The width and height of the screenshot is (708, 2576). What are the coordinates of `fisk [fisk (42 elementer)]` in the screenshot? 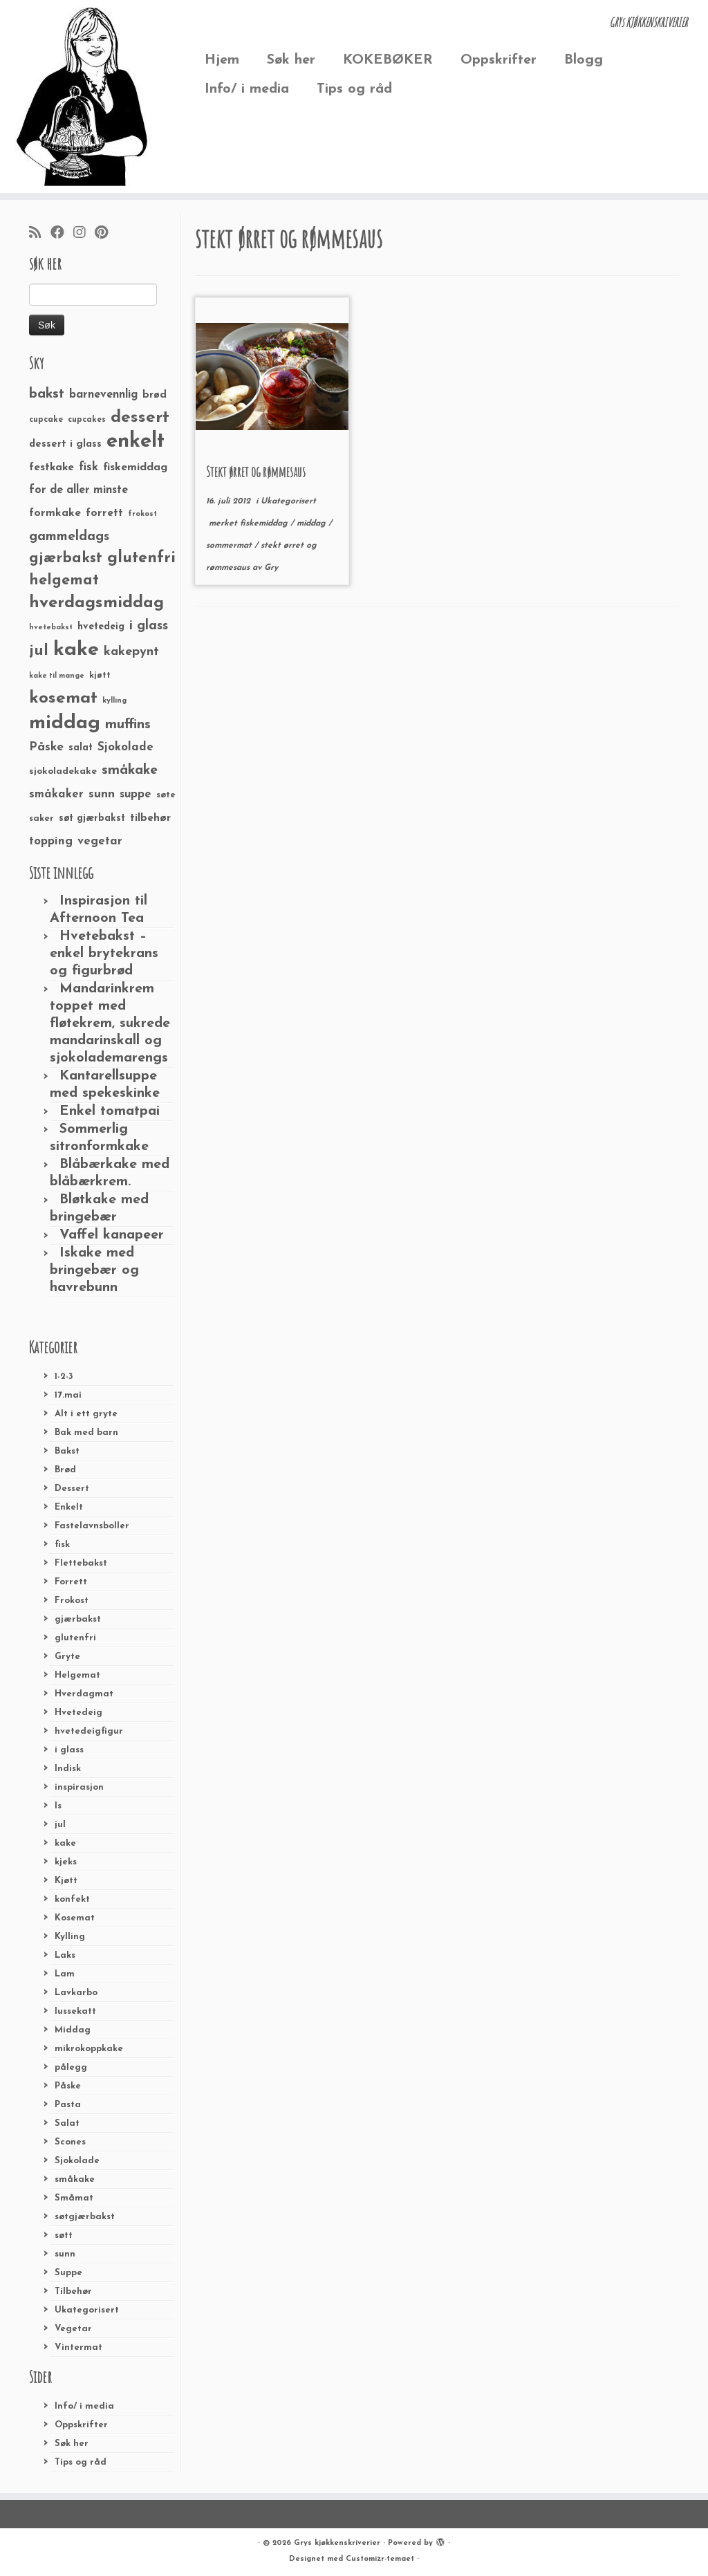 It's located at (88, 467).